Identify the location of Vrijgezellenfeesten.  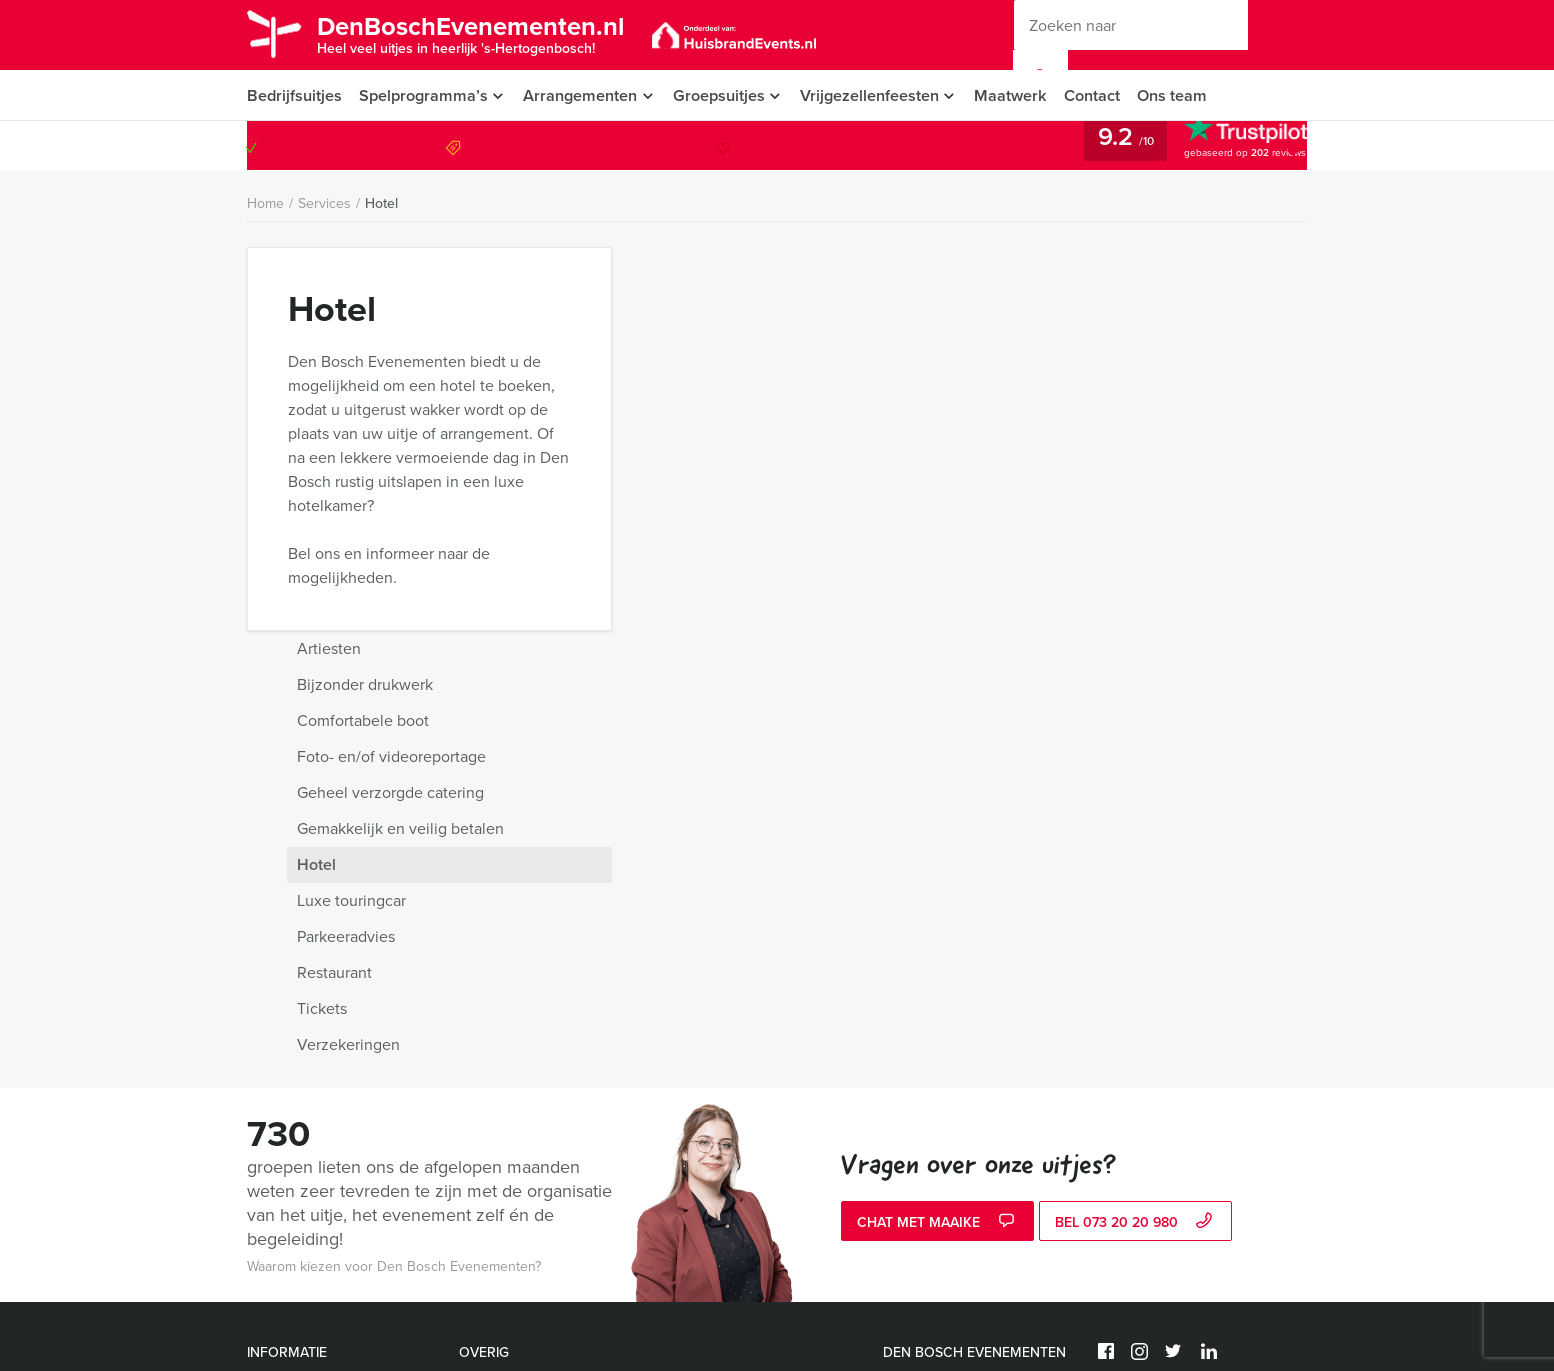
(877, 95).